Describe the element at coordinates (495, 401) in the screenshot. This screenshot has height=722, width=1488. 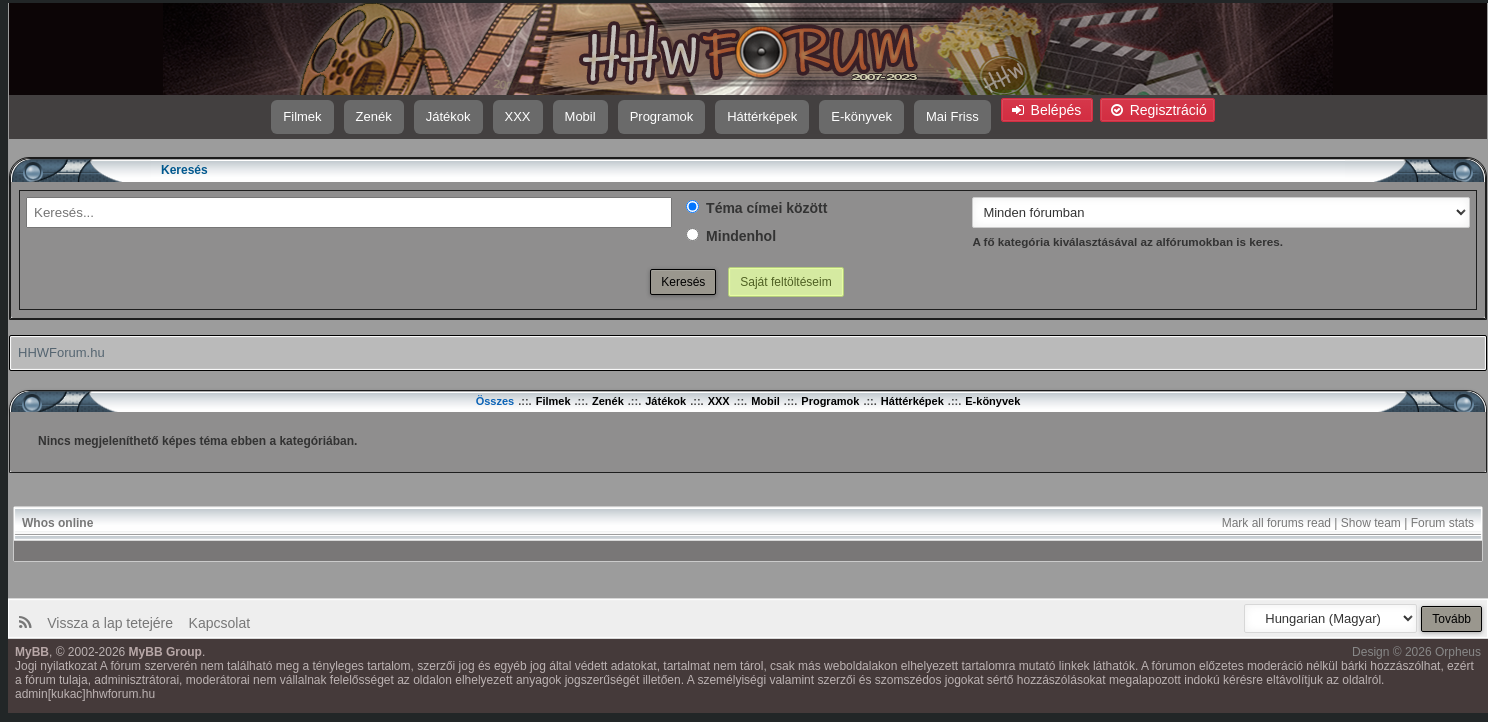
I see `Összes` at that location.